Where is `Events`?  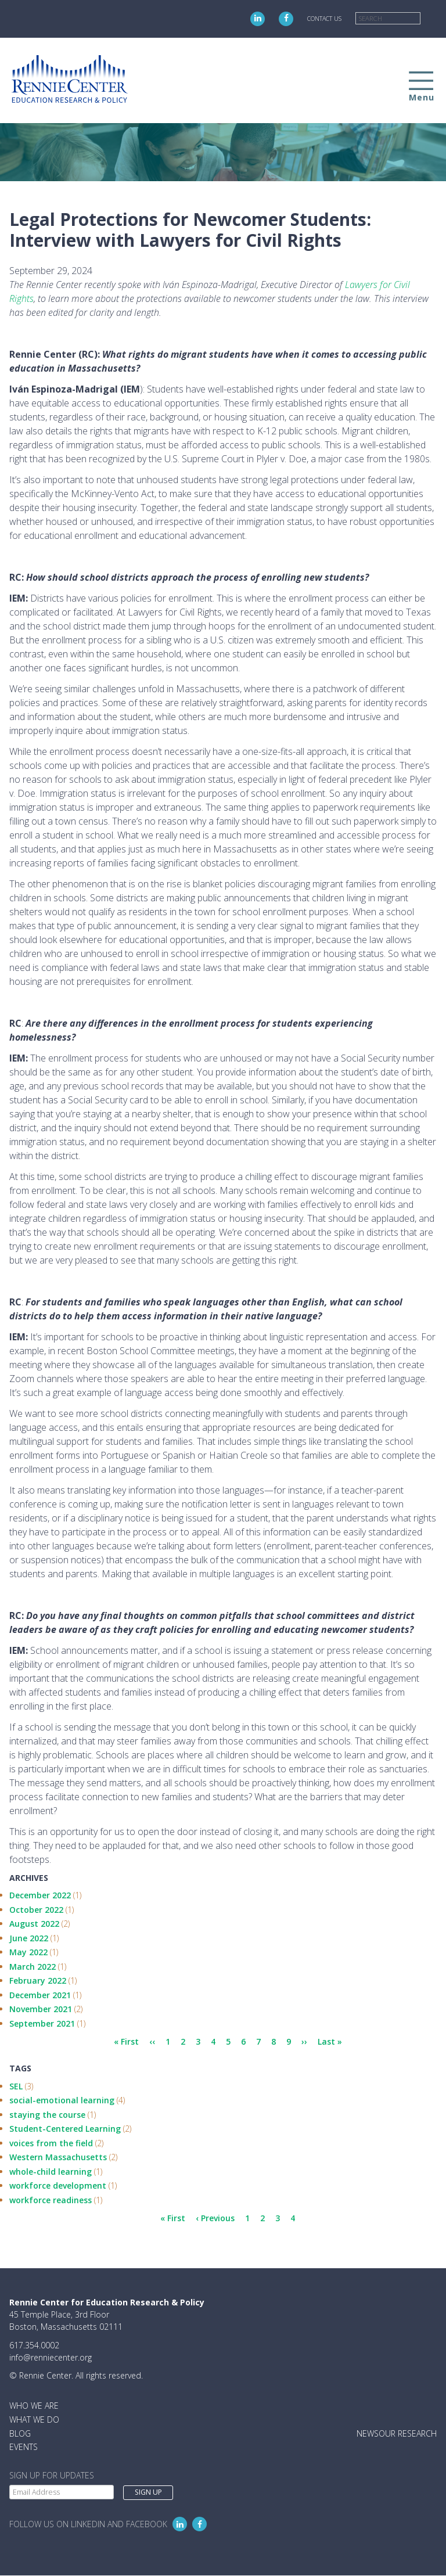 Events is located at coordinates (23, 2446).